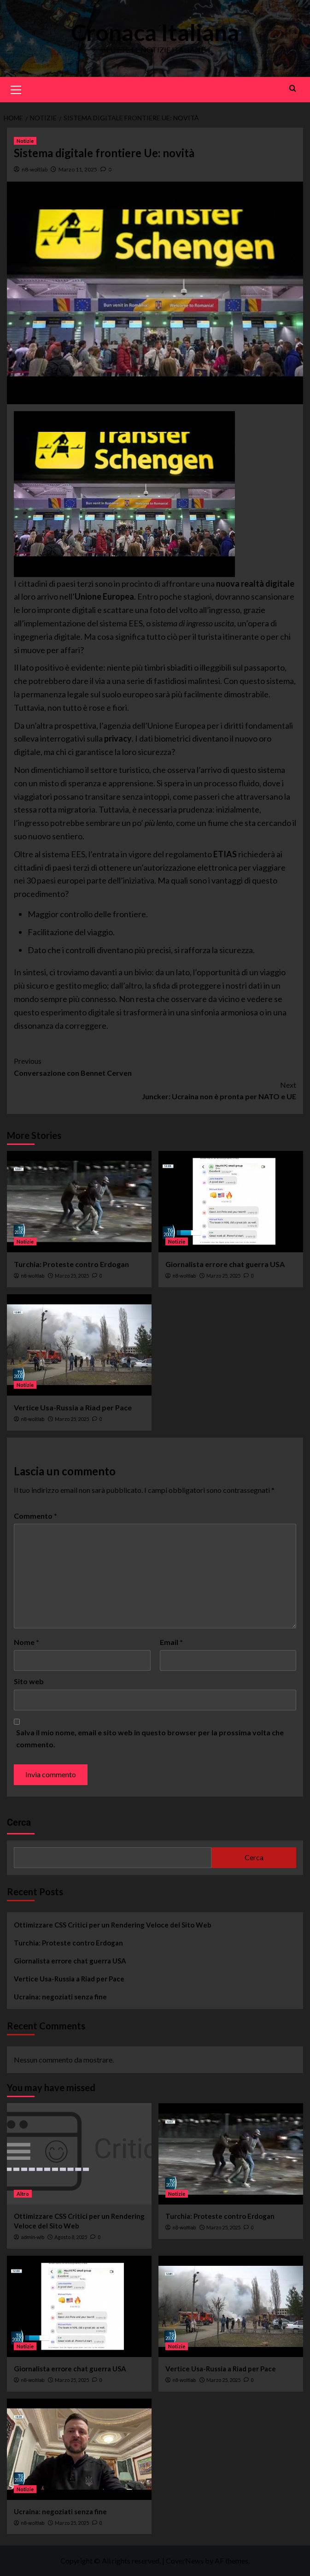  Describe the element at coordinates (155, 1090) in the screenshot. I see `Juncker: Ucraina non è pronta per NATO e UE` at that location.